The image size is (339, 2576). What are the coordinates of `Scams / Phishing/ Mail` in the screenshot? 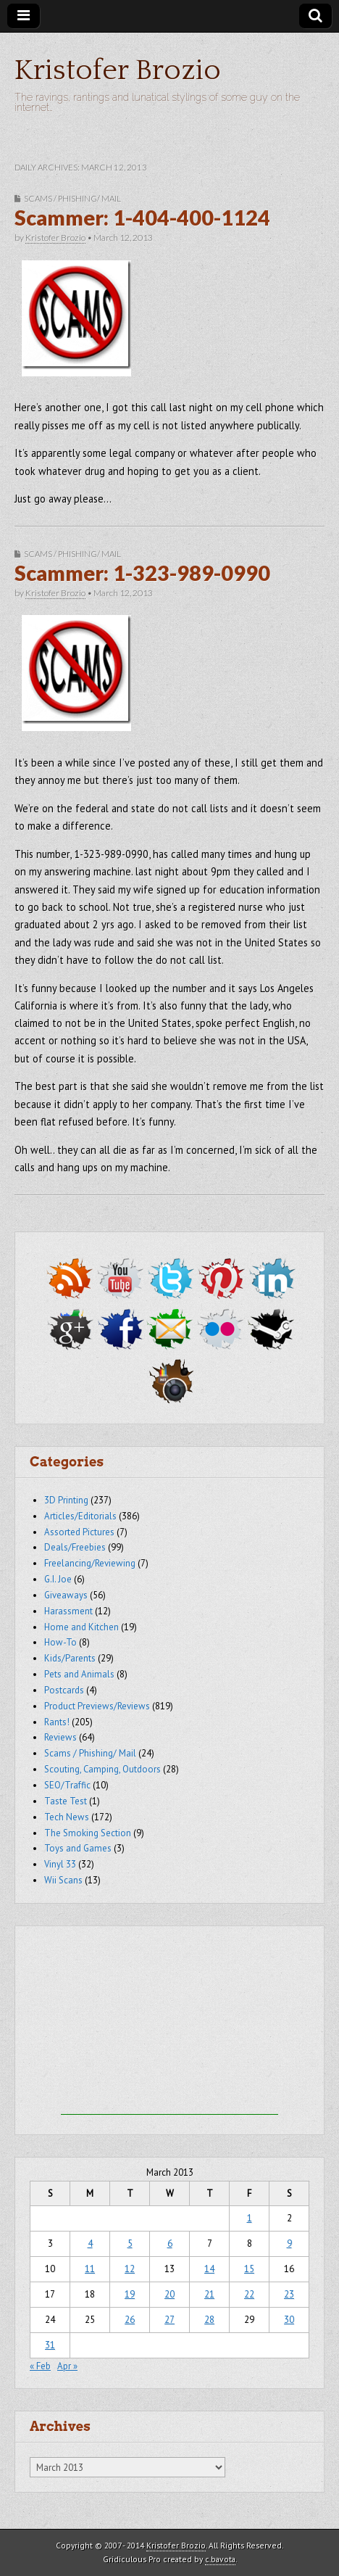 It's located at (72, 198).